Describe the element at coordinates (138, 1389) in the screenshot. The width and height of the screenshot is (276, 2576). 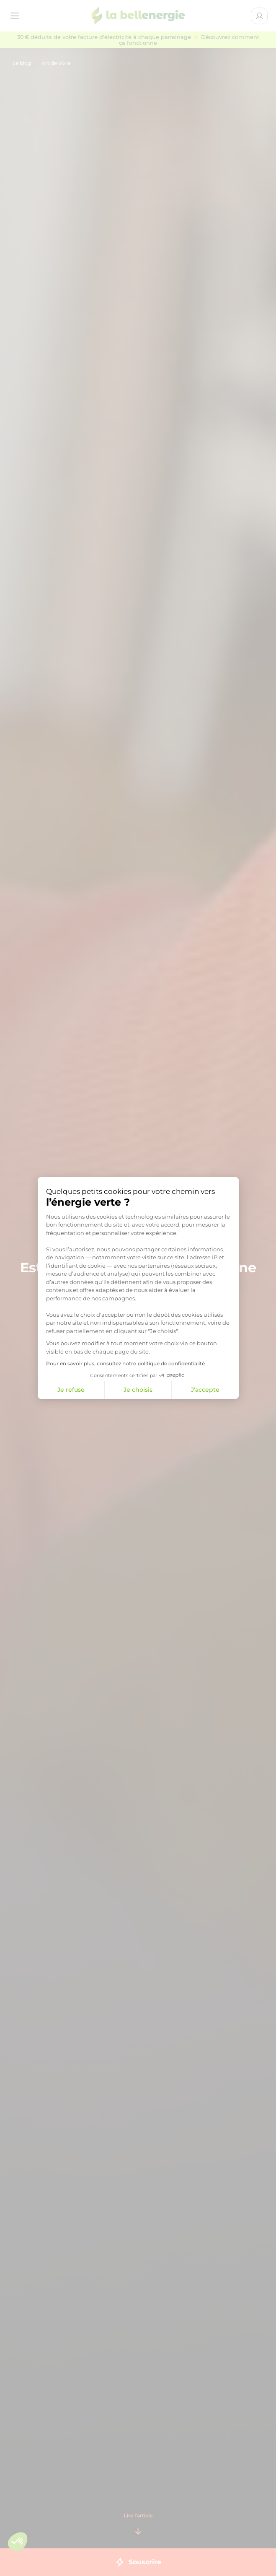
I see `Je choisis [Je choisis les cookies à configurer]` at that location.